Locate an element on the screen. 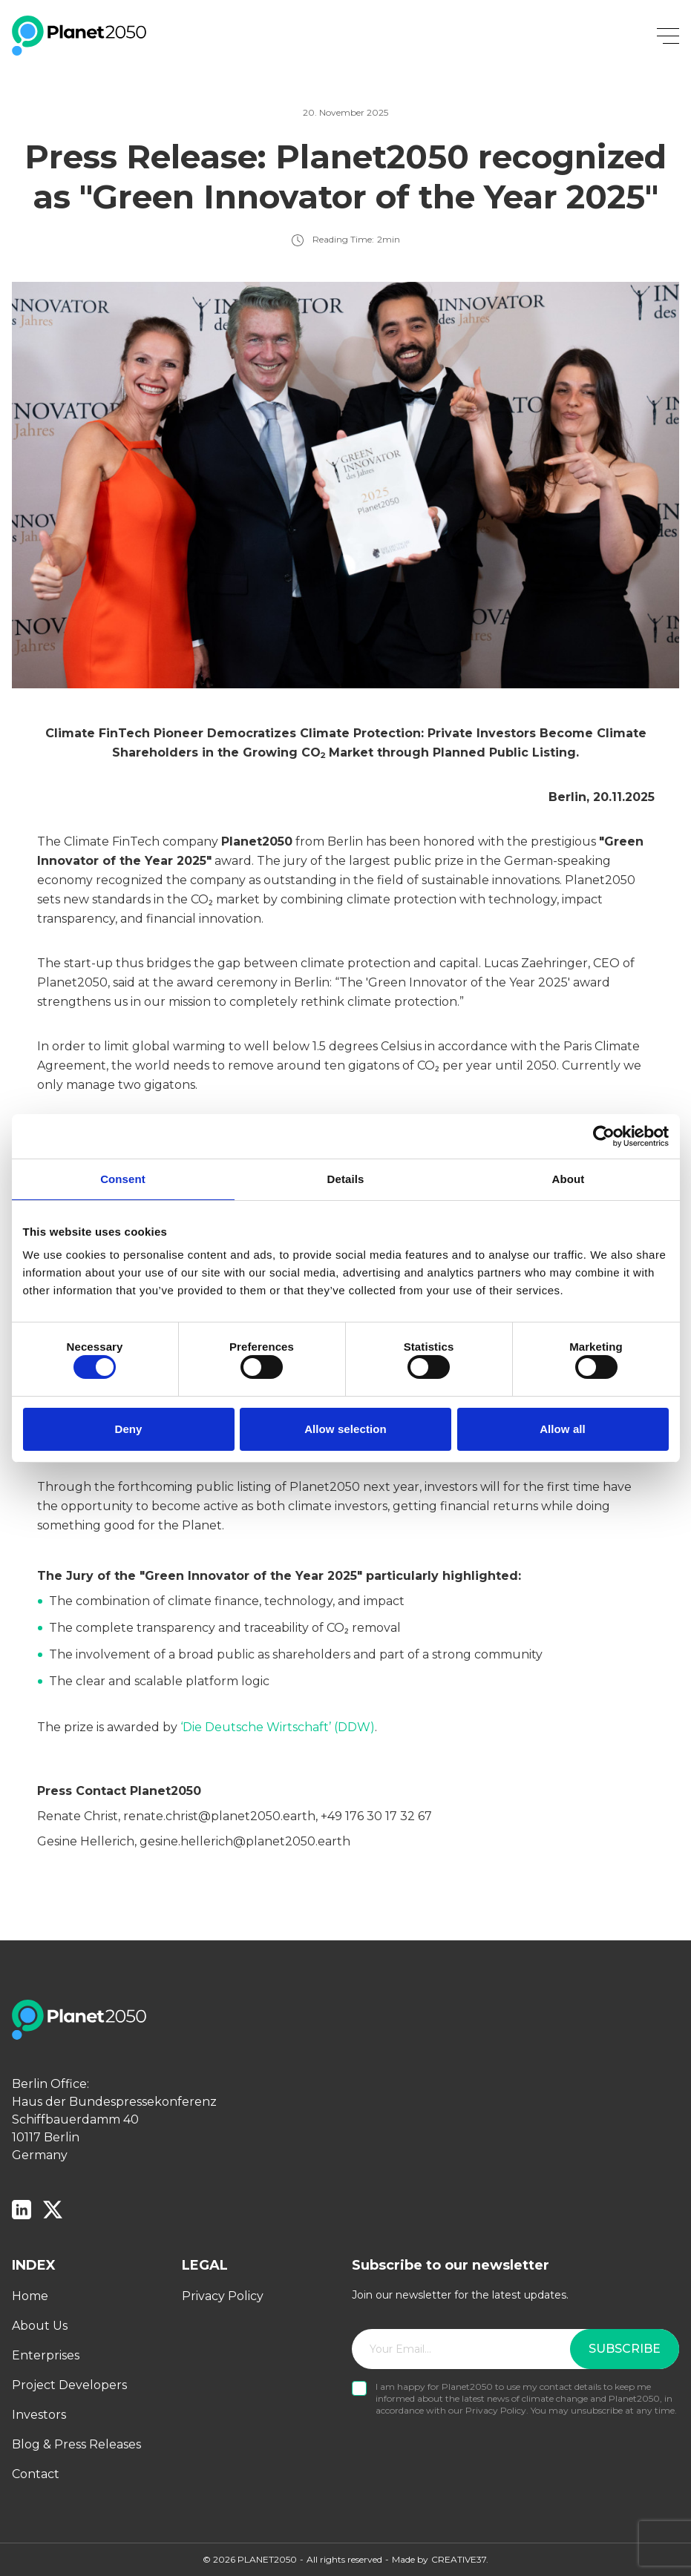  [Cookiebot by Usercentrics - opens in a new window] is located at coordinates (604, 1132).